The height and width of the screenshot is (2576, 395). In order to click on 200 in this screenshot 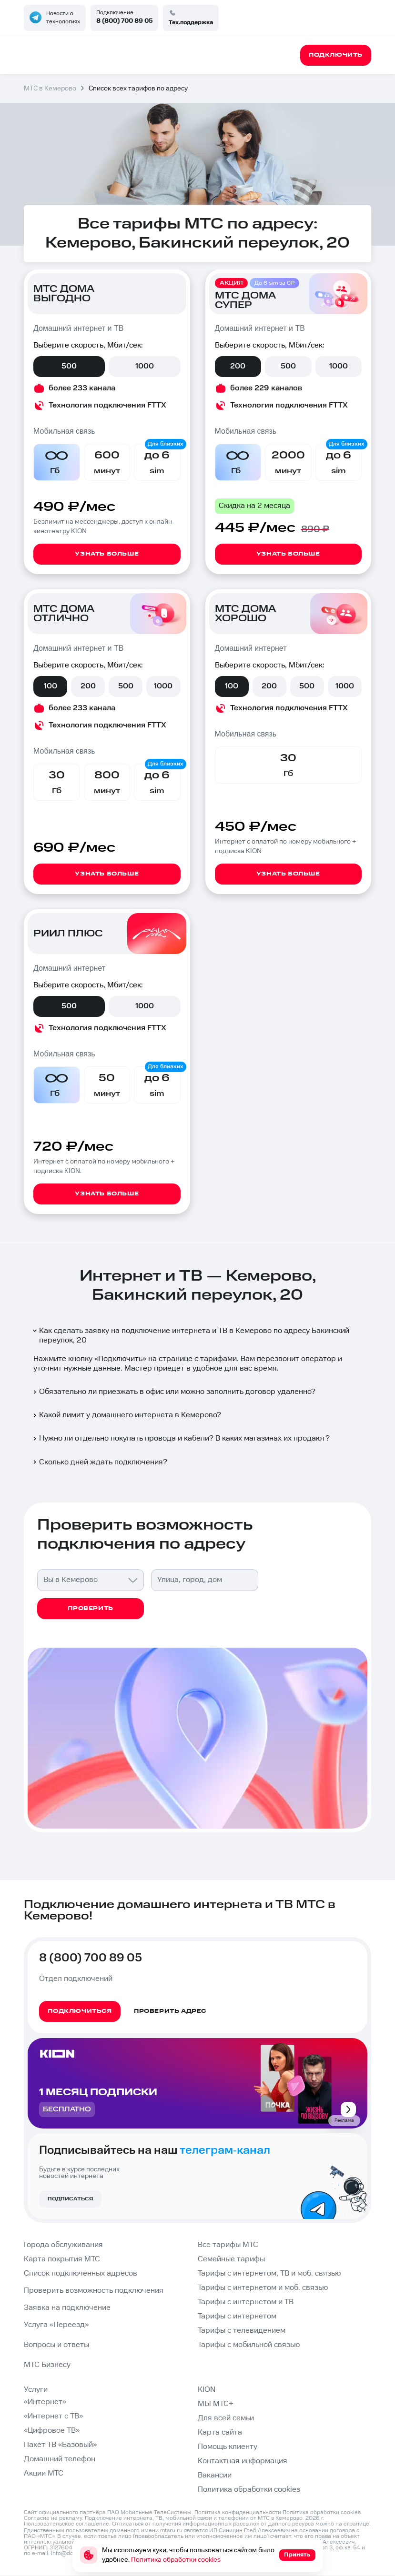, I will do `click(237, 366)`.